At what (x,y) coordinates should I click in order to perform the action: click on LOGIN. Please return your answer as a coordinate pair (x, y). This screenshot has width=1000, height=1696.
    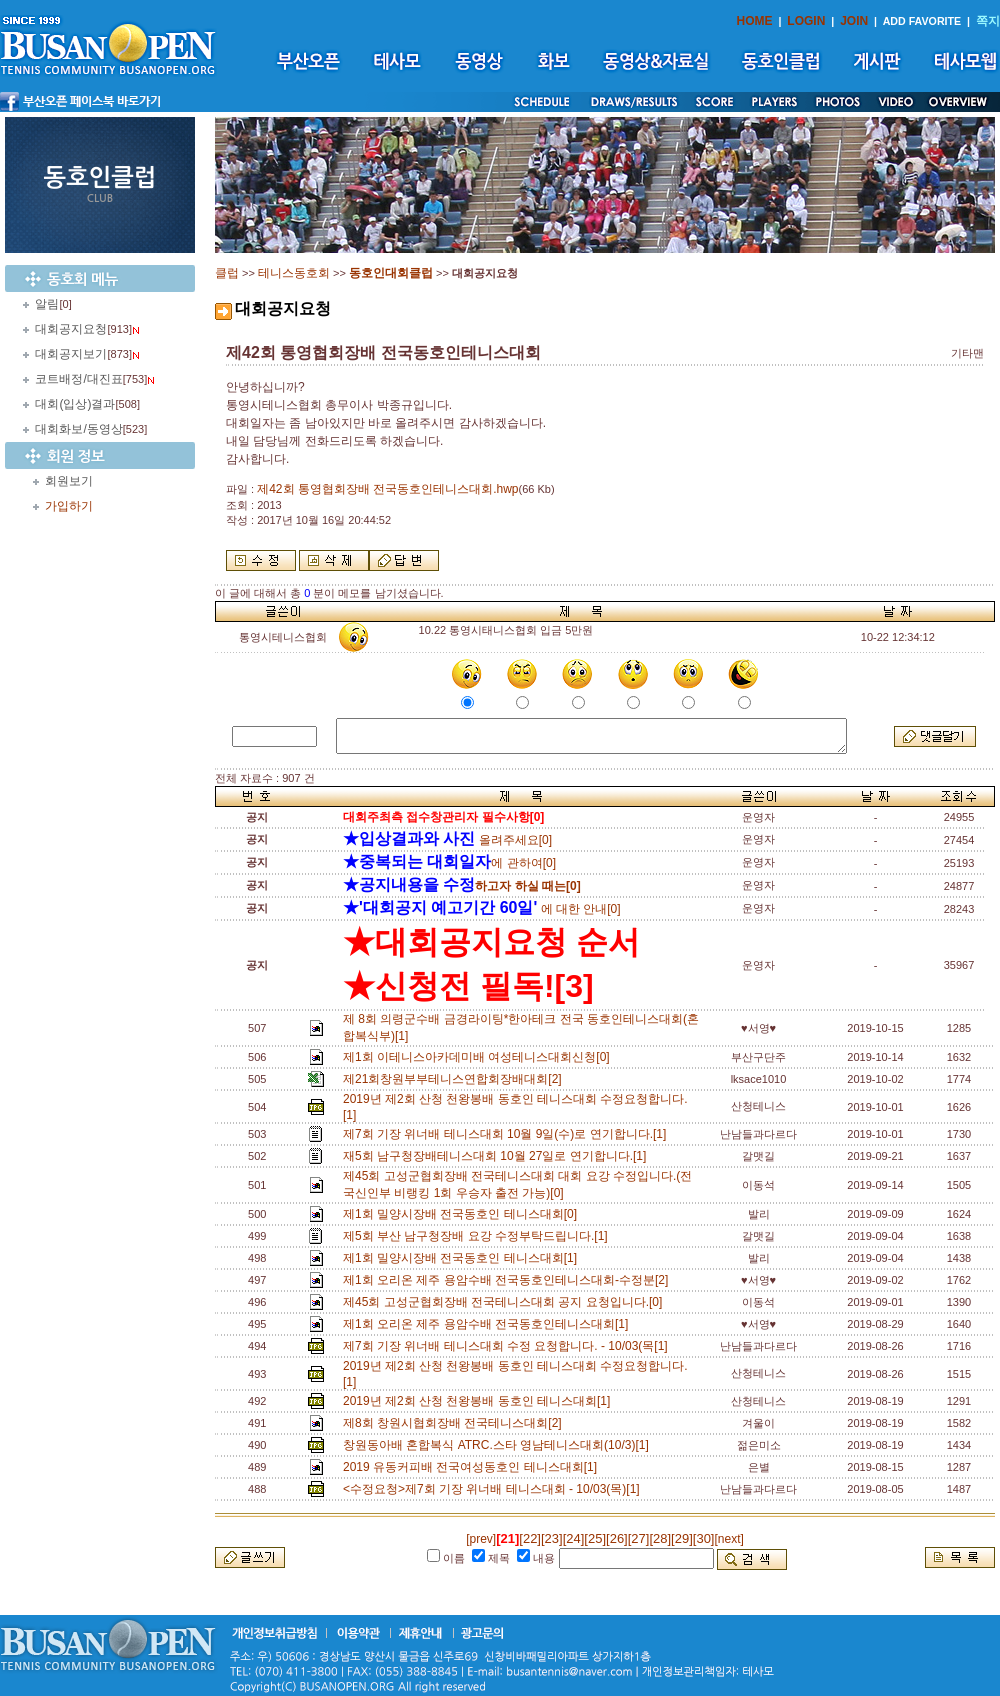
    Looking at the image, I should click on (806, 21).